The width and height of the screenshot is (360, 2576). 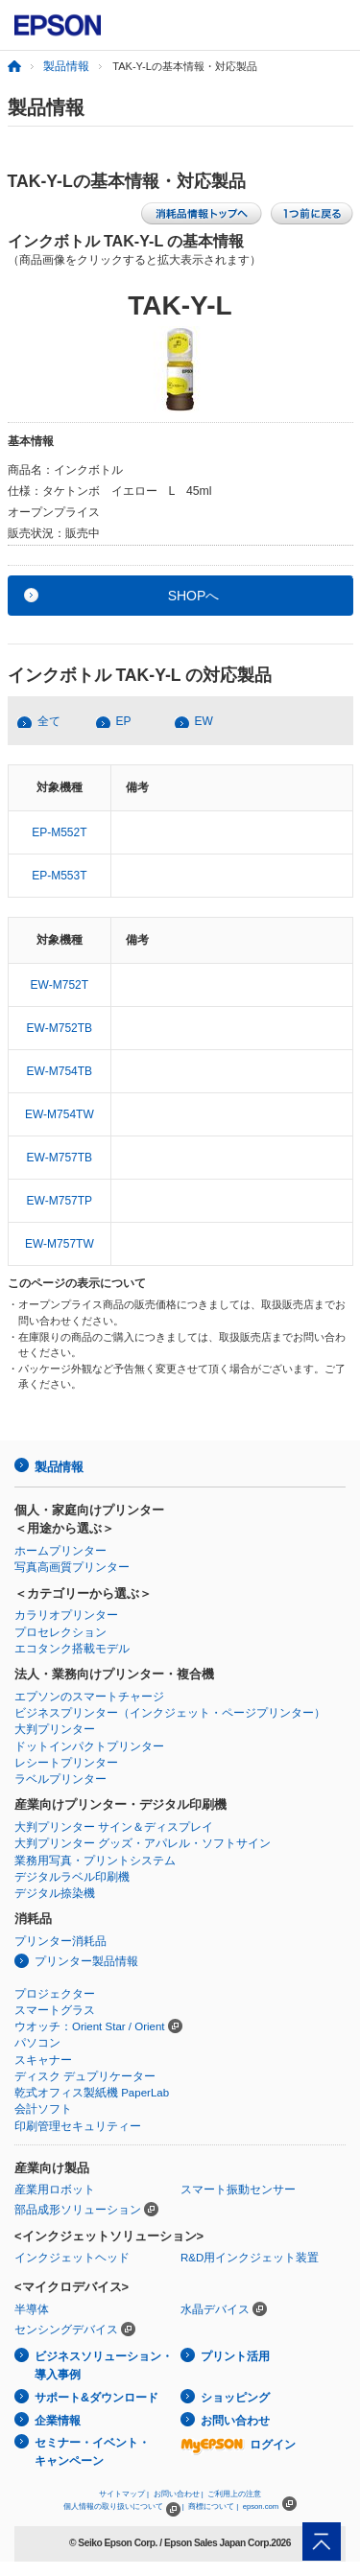 I want to click on センシングデバイス, so click(x=66, y=2329).